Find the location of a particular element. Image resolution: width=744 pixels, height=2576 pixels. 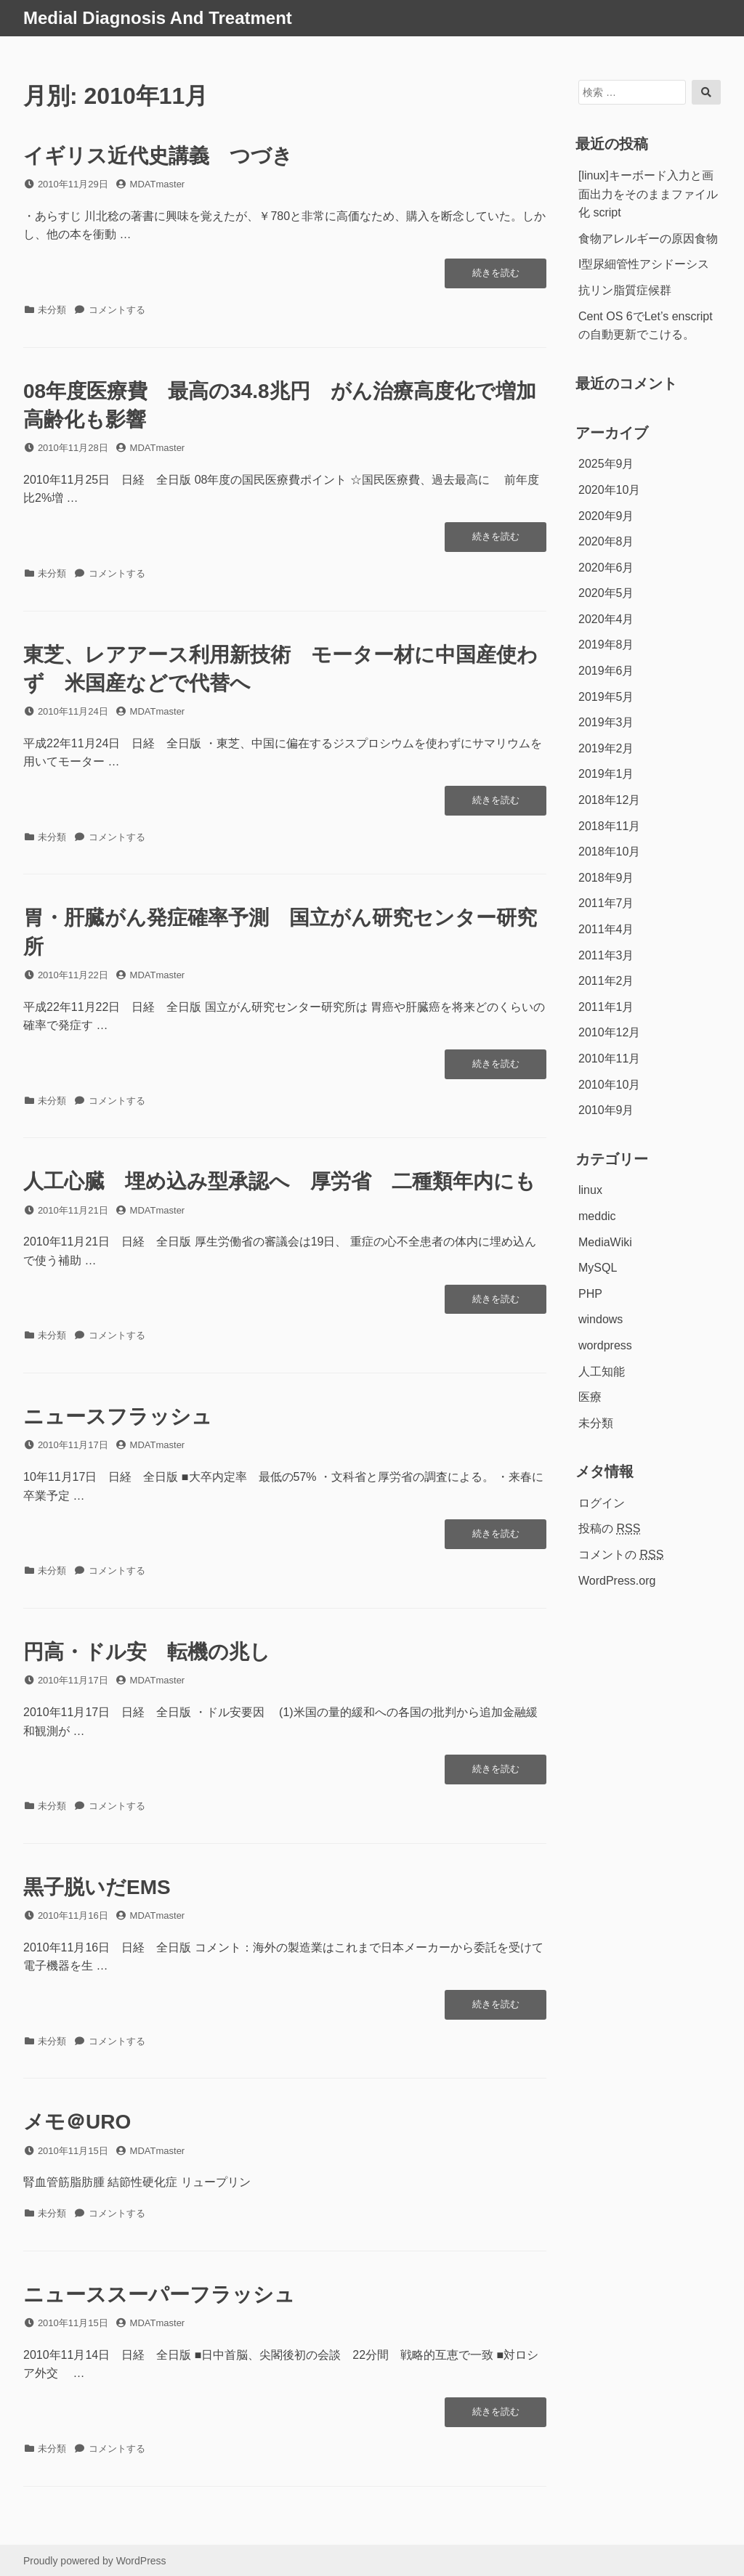

MySQL is located at coordinates (597, 1267).